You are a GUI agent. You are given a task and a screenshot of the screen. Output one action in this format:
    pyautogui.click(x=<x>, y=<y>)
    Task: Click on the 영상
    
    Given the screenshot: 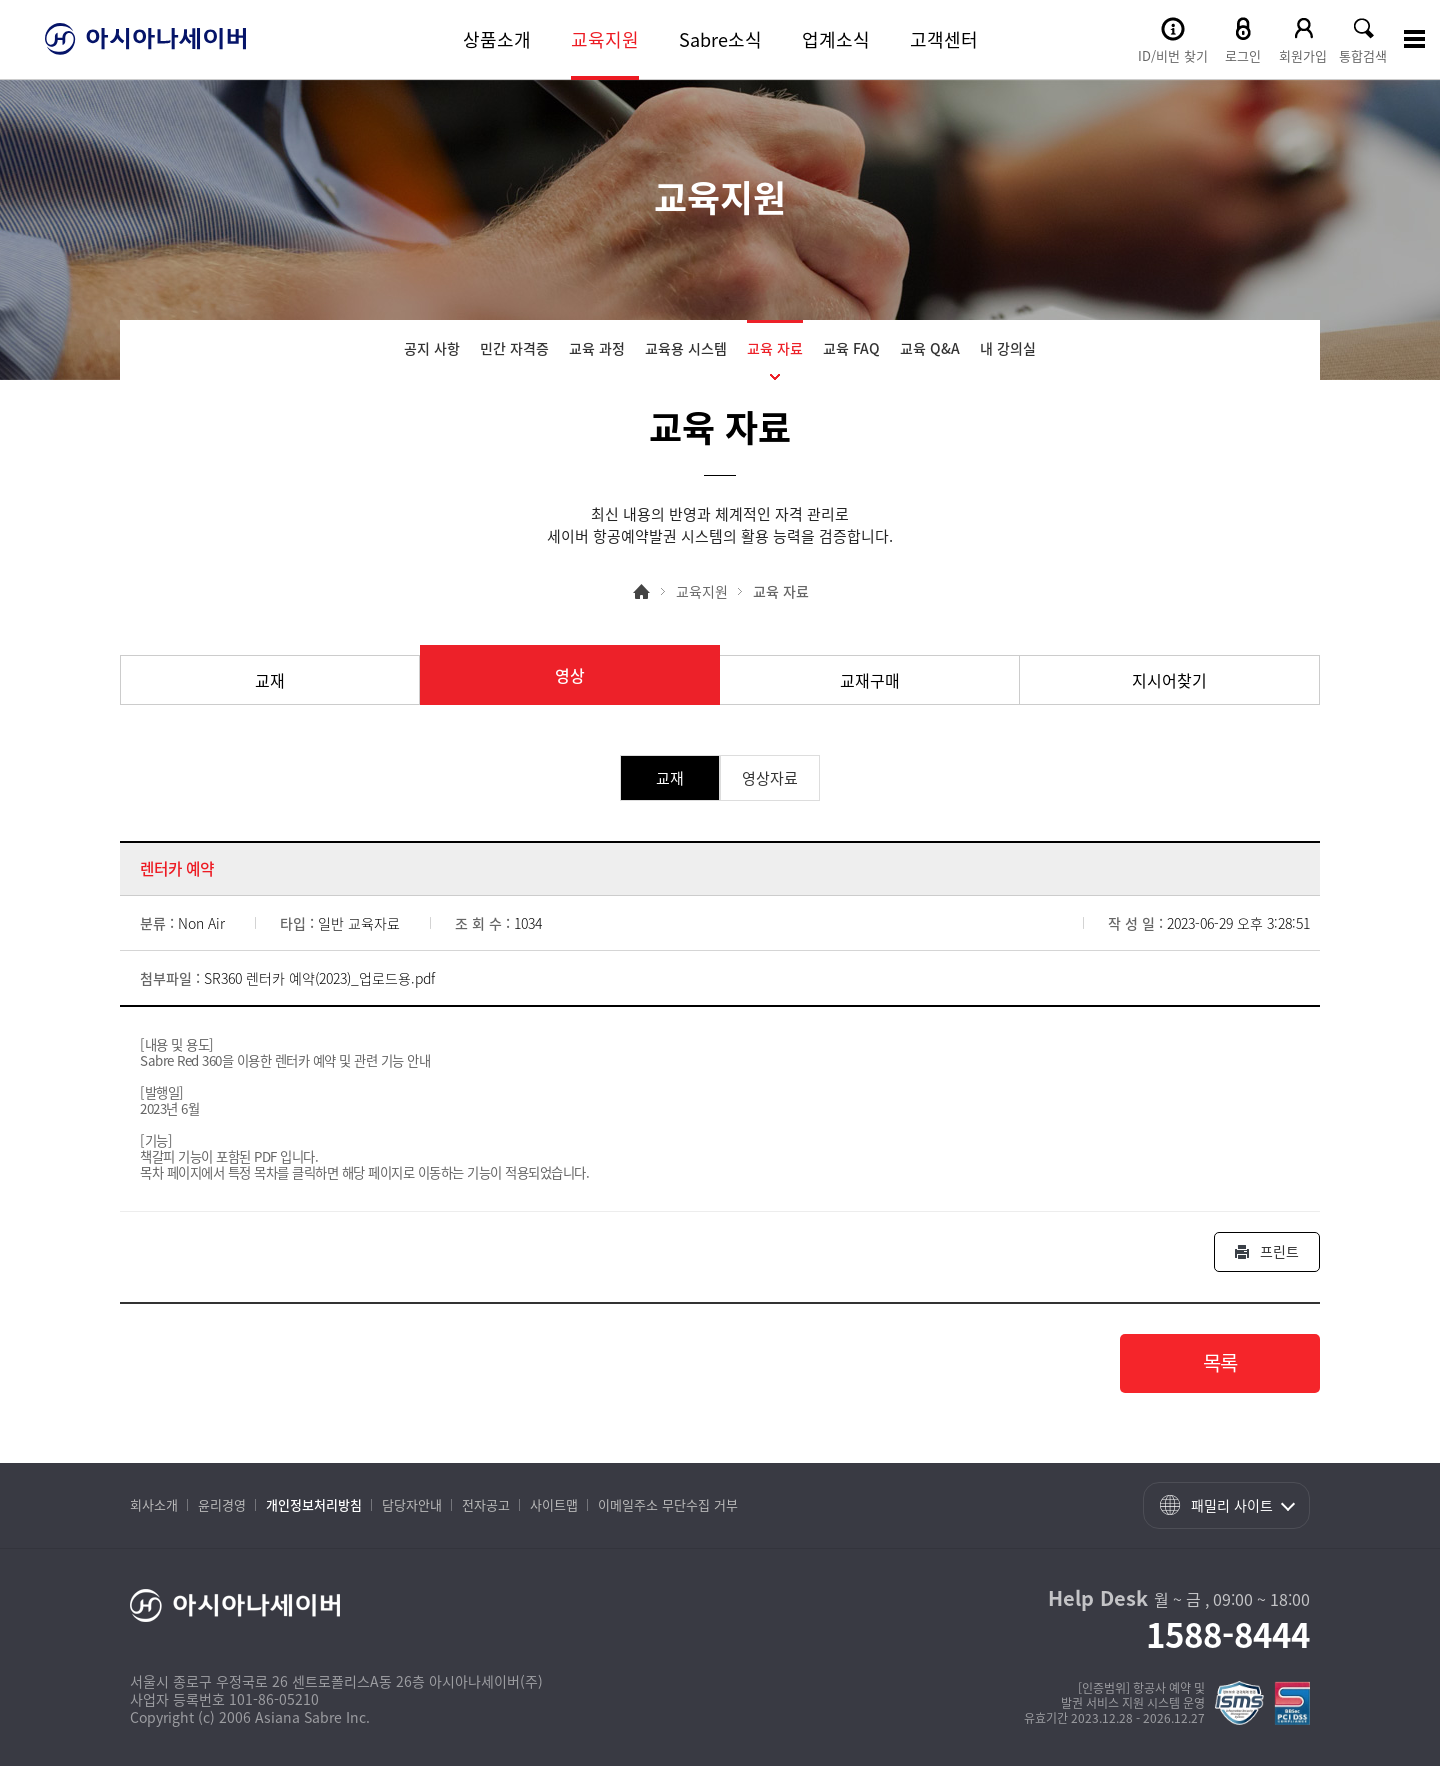 What is the action you would take?
    pyautogui.click(x=570, y=675)
    